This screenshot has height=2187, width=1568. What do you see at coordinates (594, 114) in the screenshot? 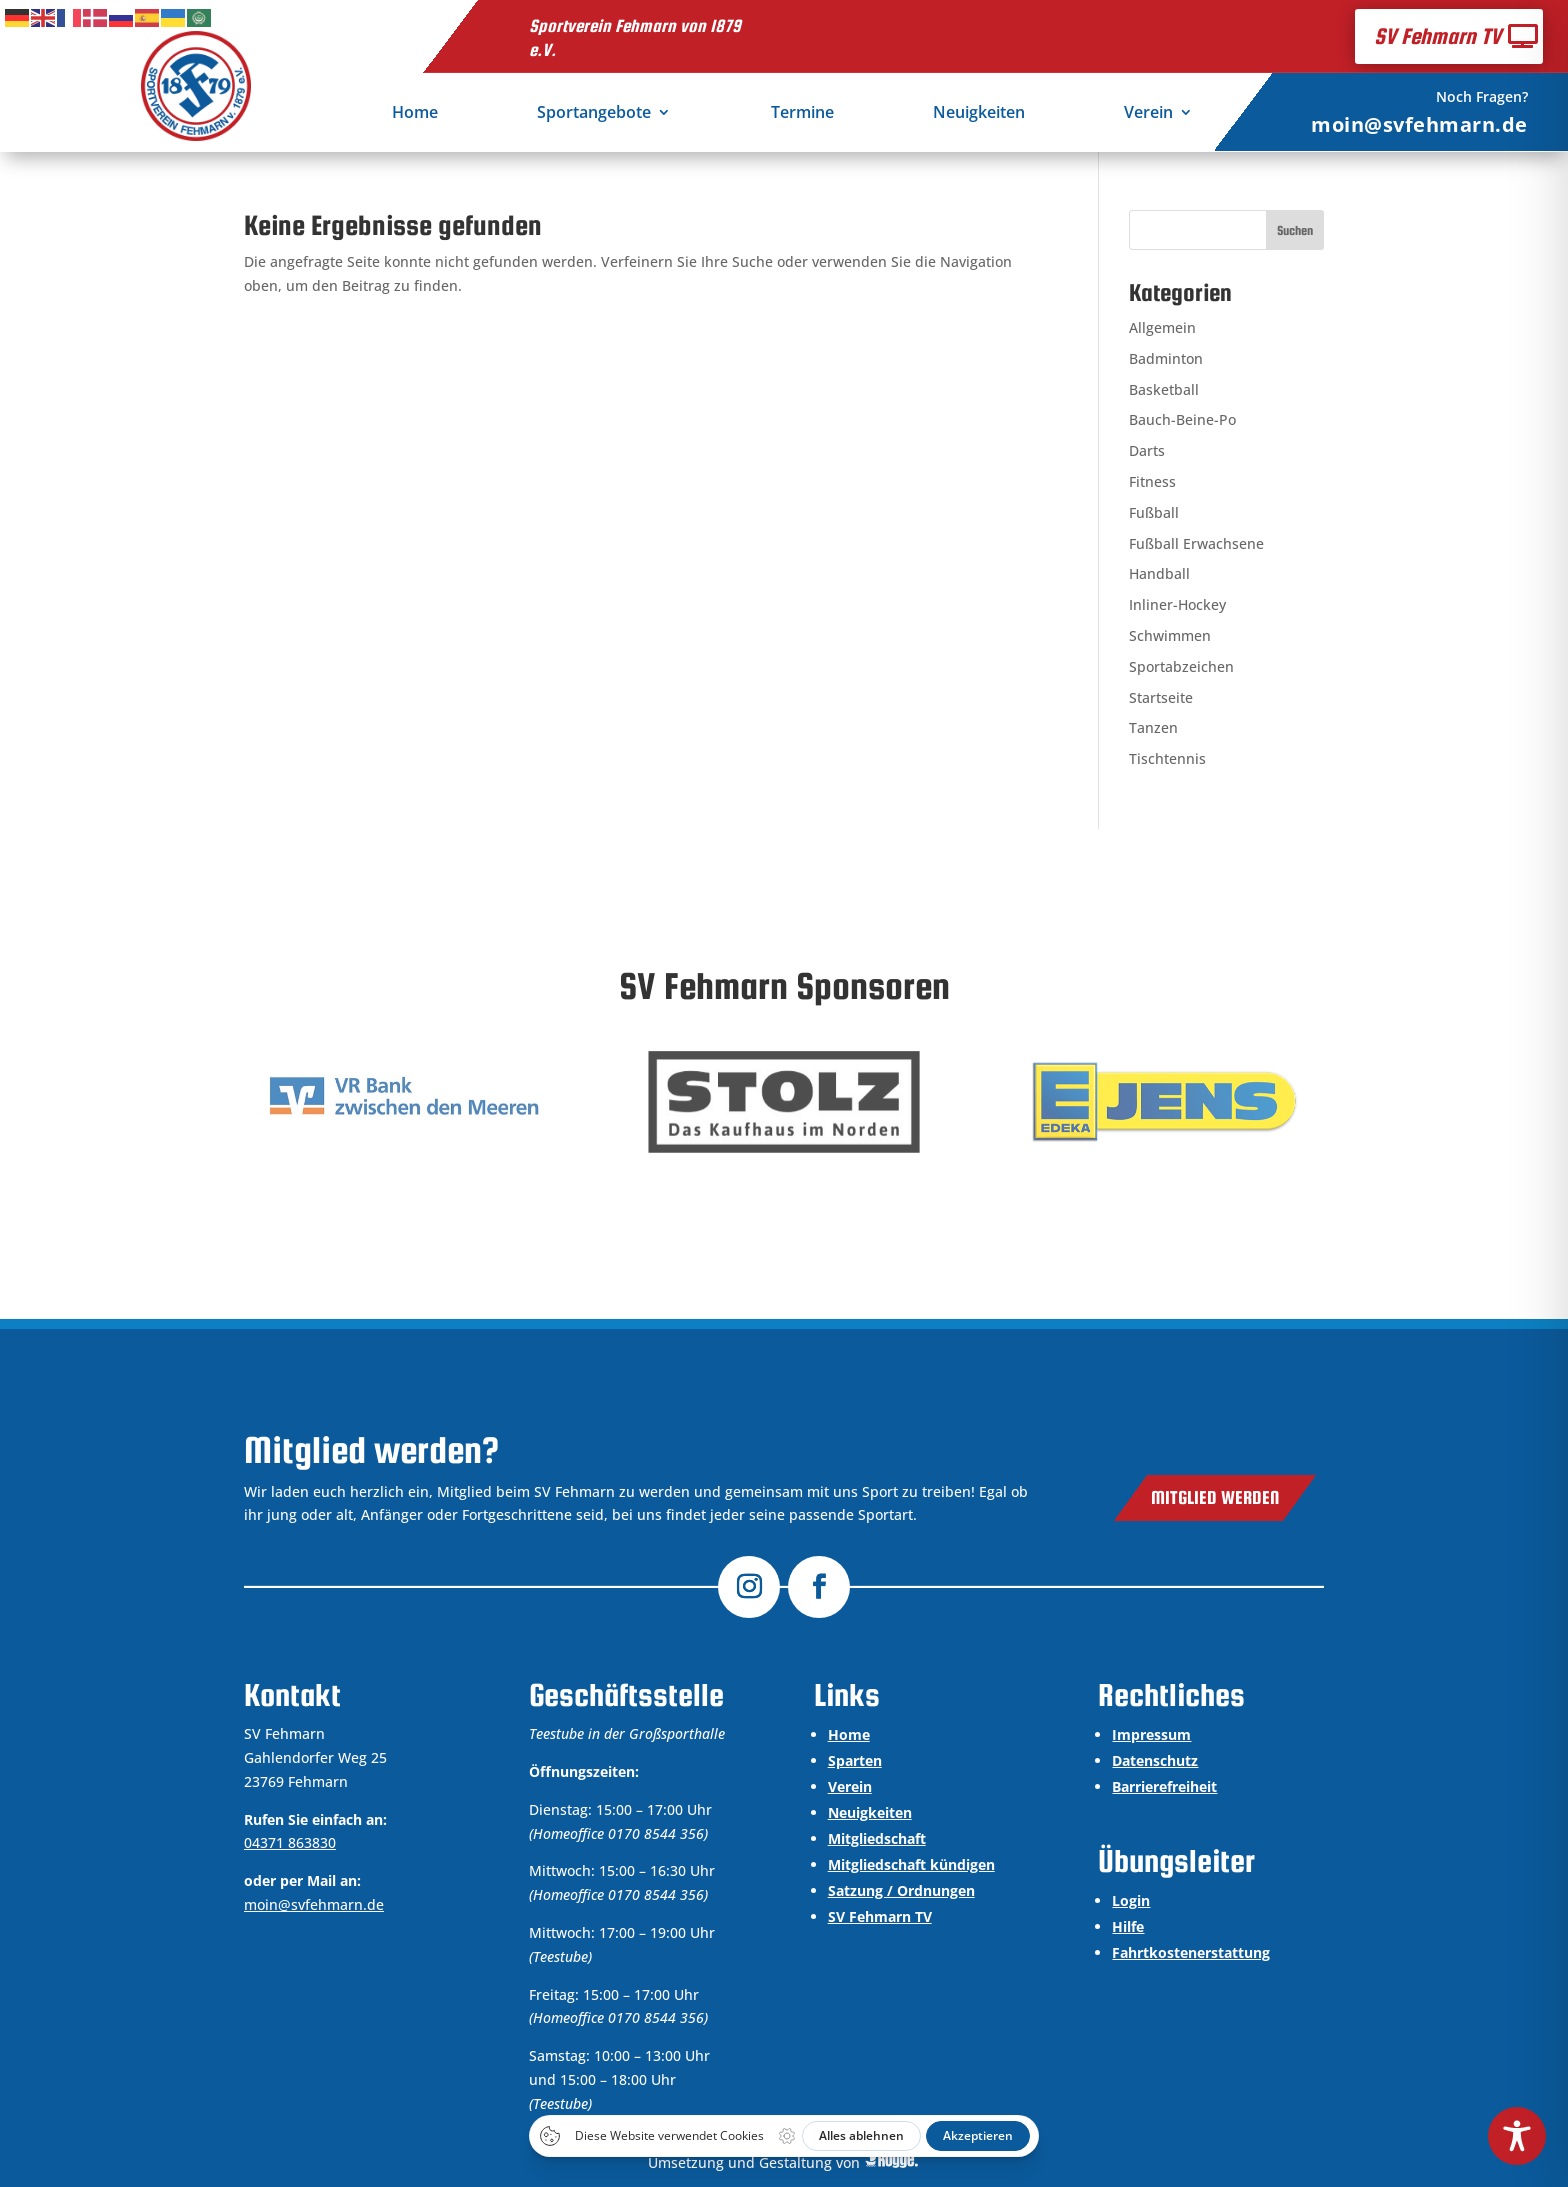
I see `Sportangebote` at bounding box center [594, 114].